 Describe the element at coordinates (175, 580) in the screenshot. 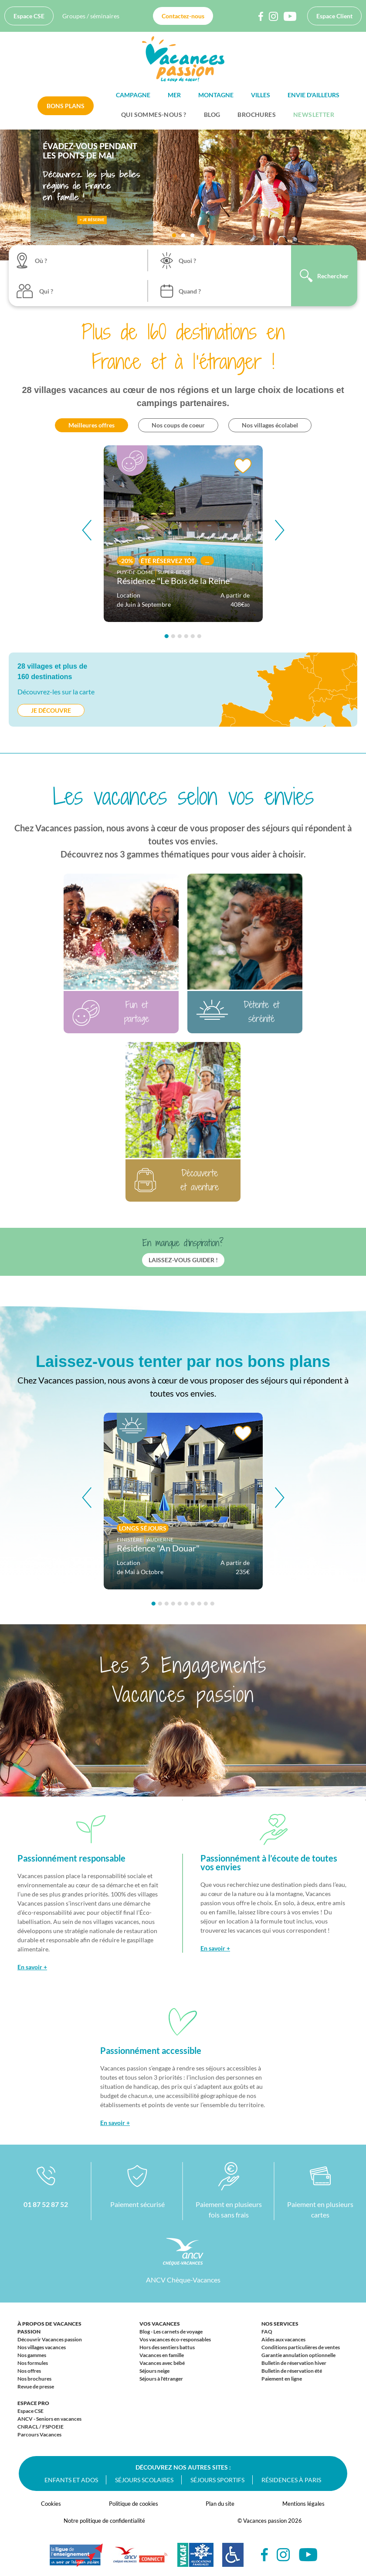

I see `Résidence "Le Bois de la Reine"` at that location.